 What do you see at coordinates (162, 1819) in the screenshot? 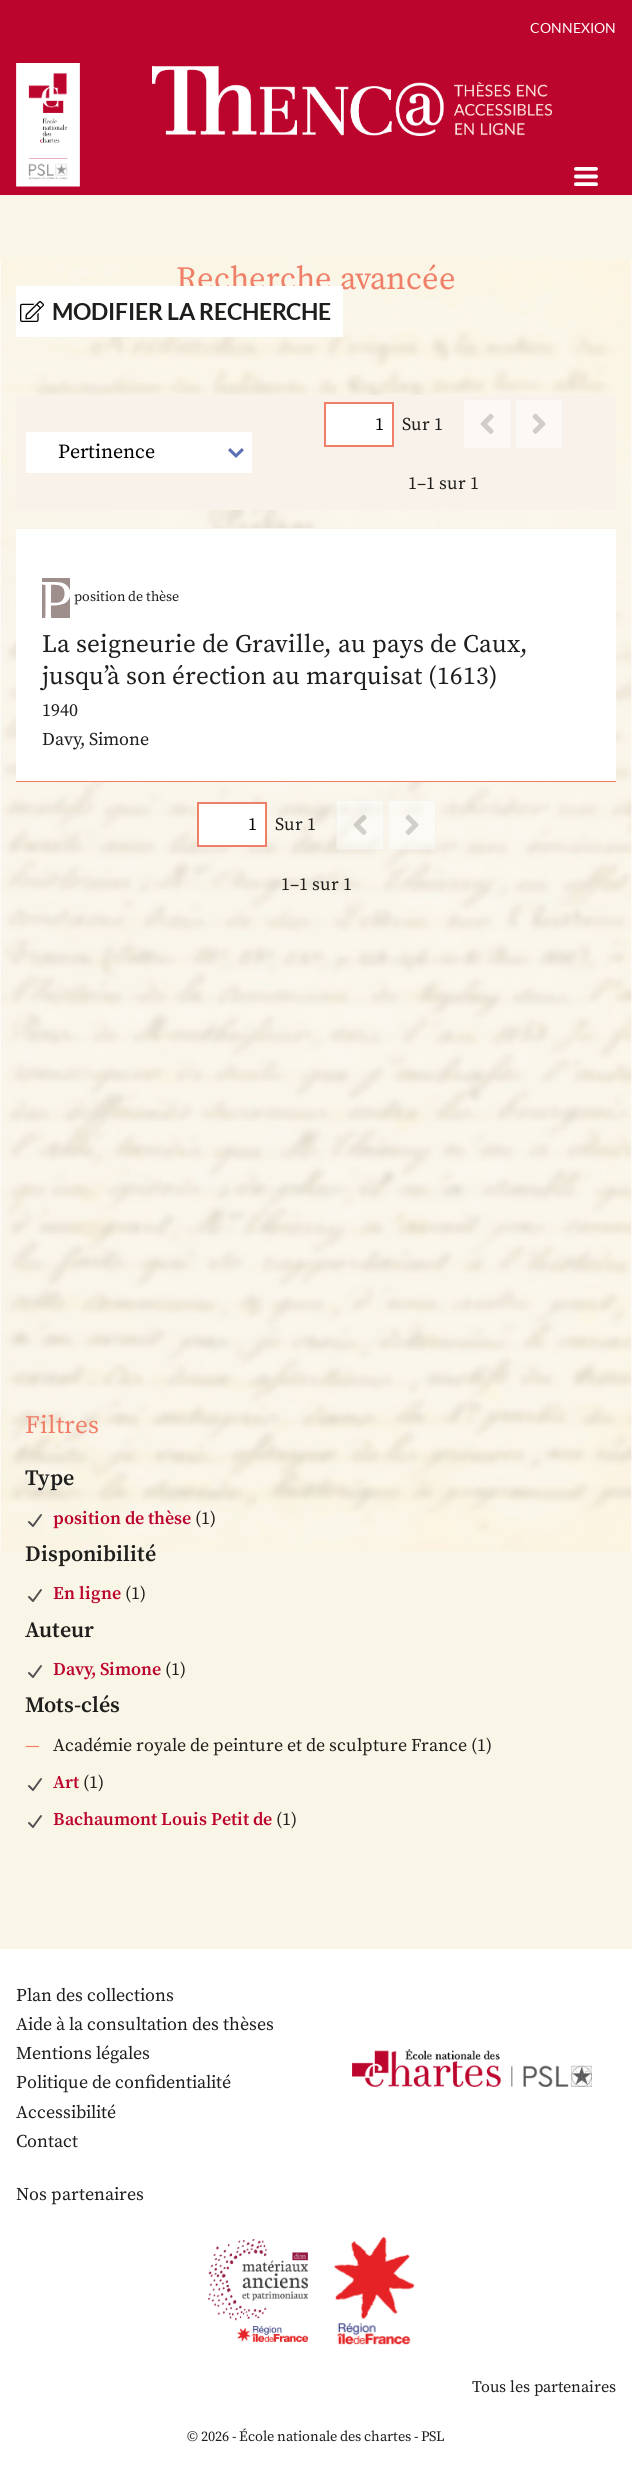
I see `Bachaumont Louis Petit de` at bounding box center [162, 1819].